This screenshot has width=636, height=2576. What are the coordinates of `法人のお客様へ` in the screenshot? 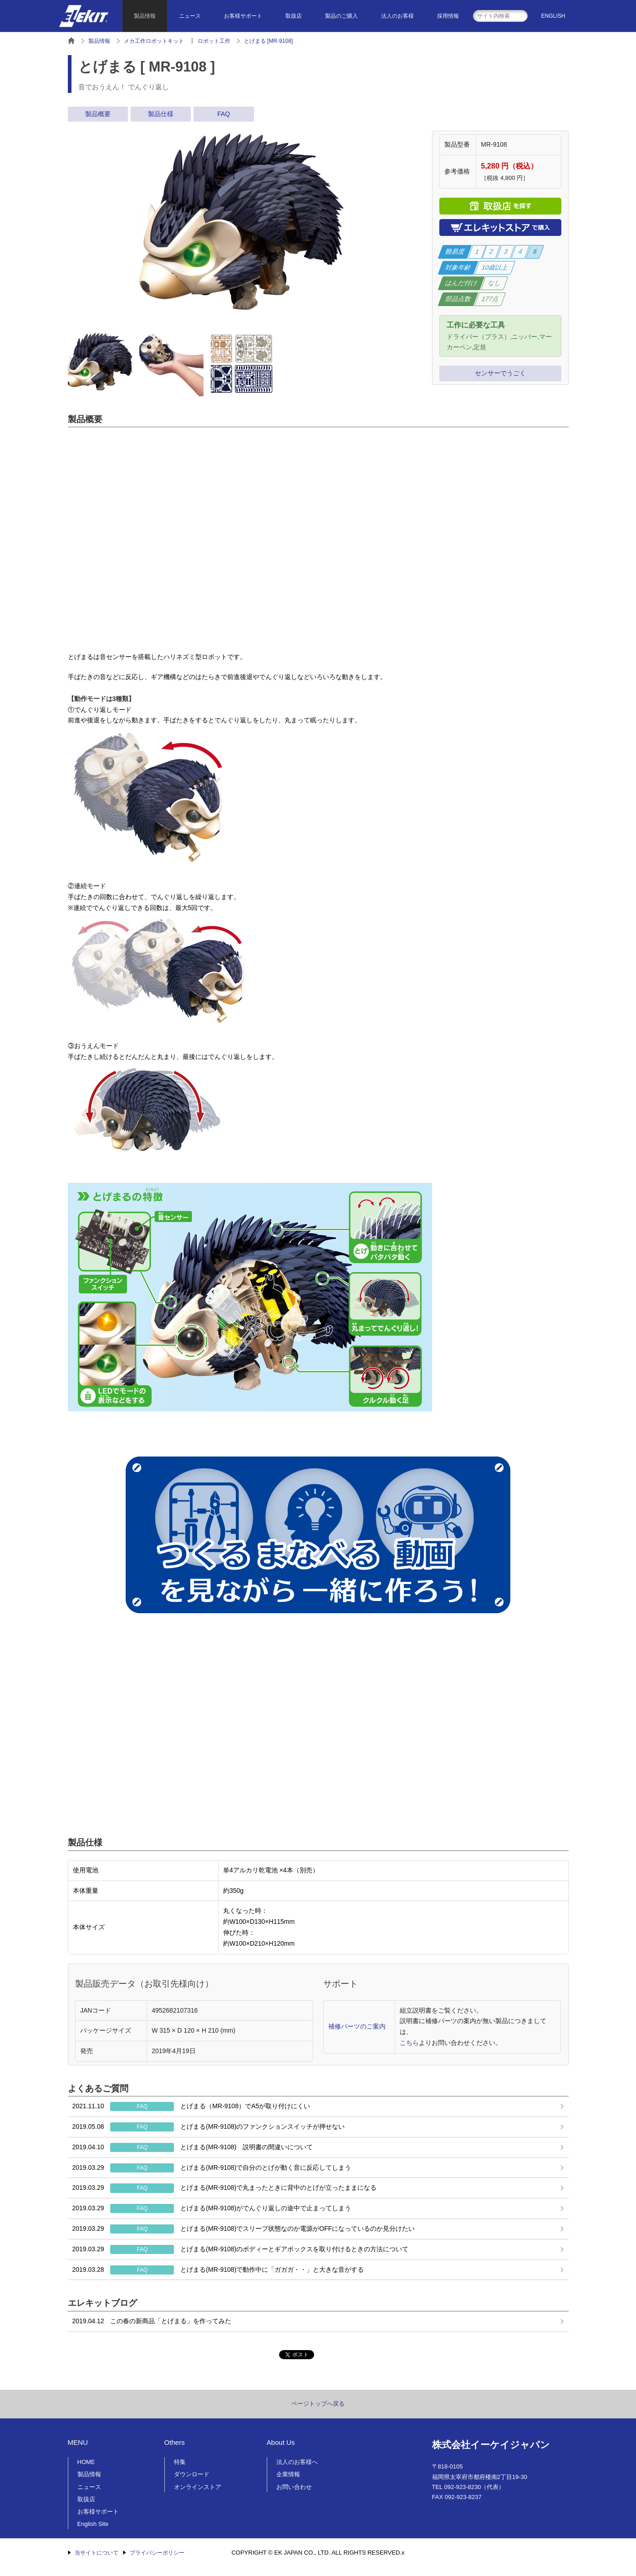 It's located at (297, 2461).